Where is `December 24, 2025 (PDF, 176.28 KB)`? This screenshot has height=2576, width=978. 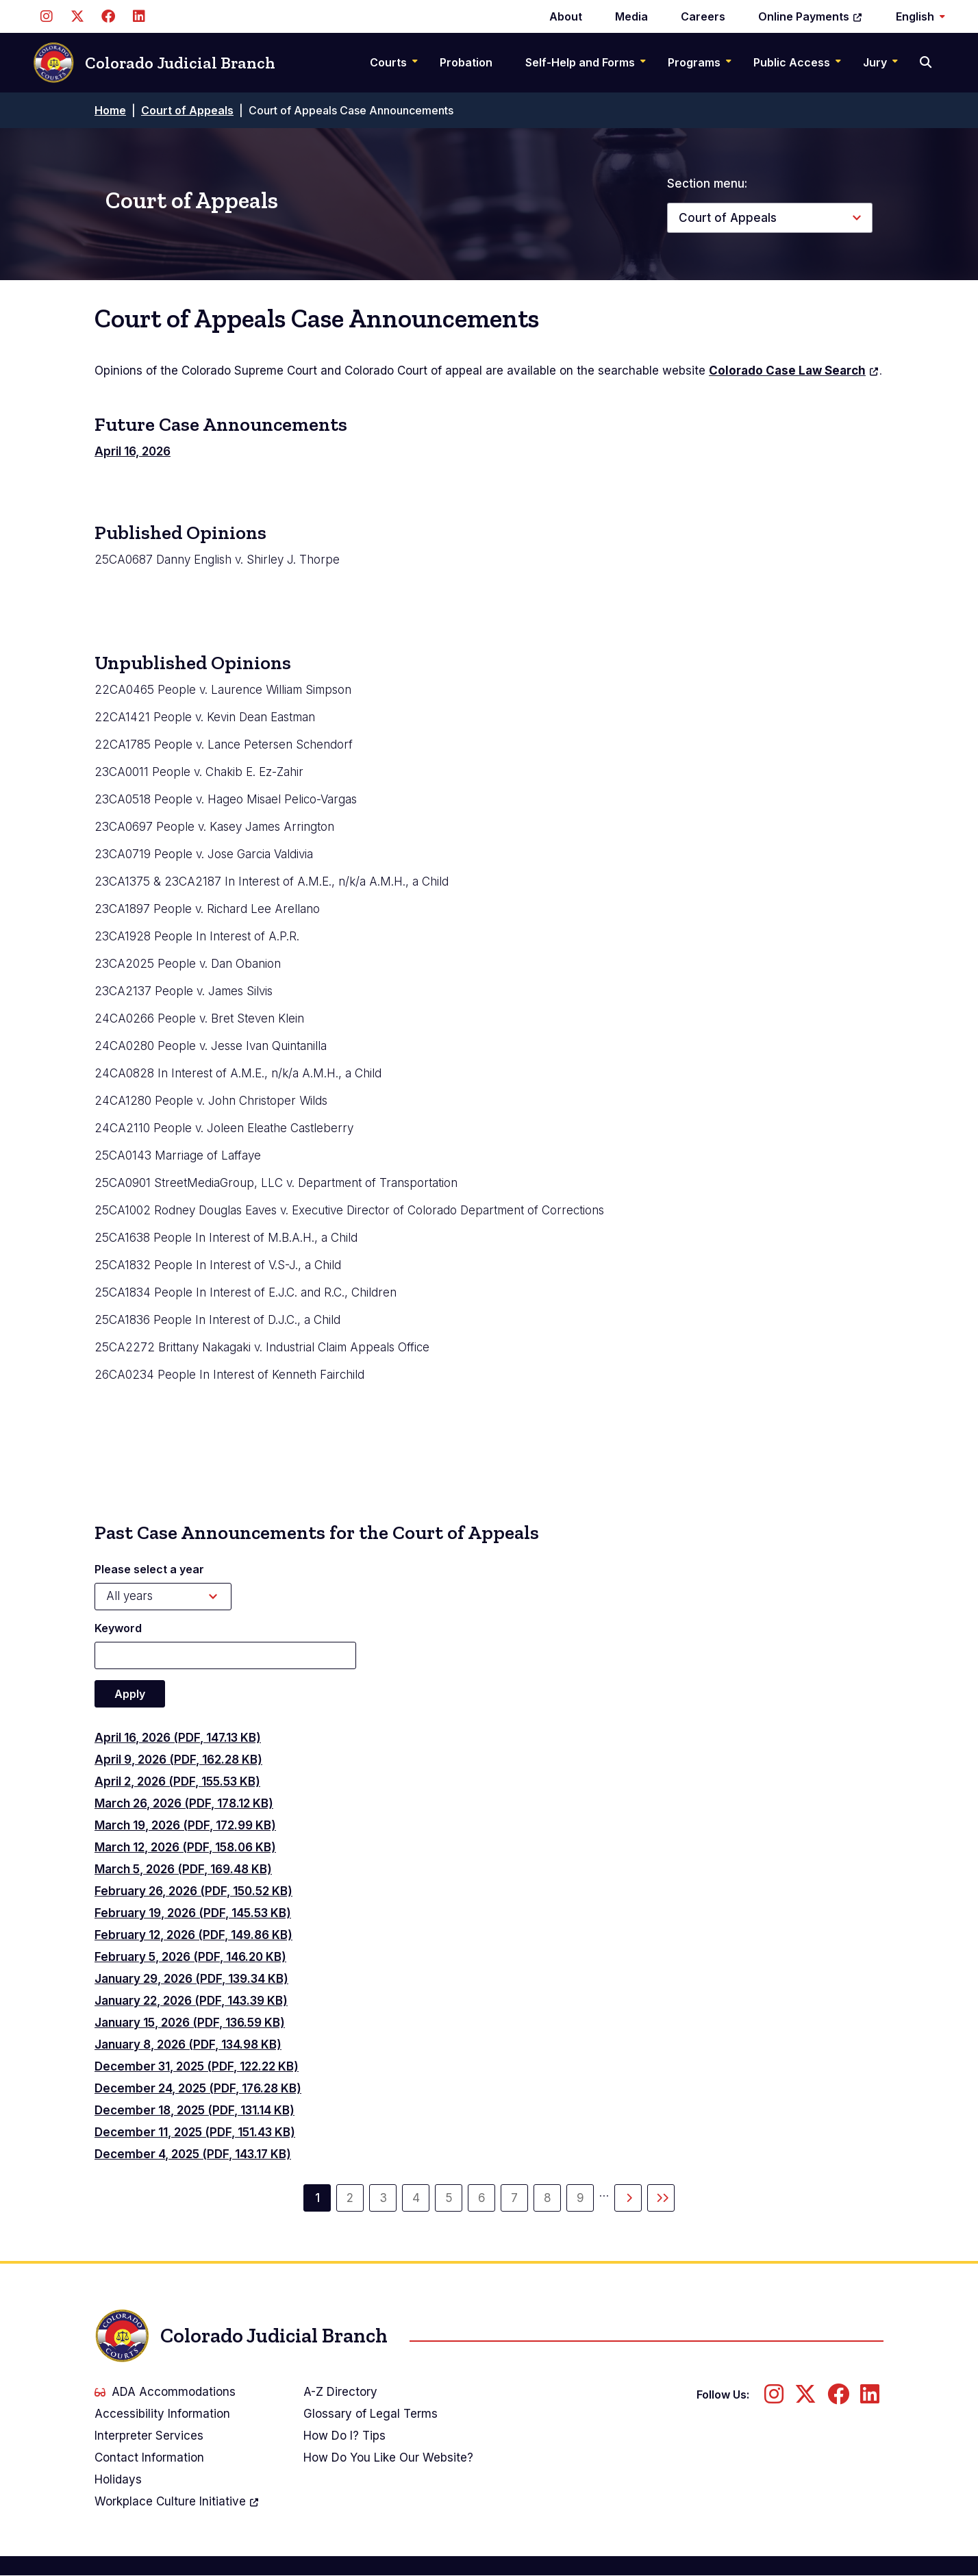
December 24, 2025 (PDF, 176.28 KB) is located at coordinates (198, 2088).